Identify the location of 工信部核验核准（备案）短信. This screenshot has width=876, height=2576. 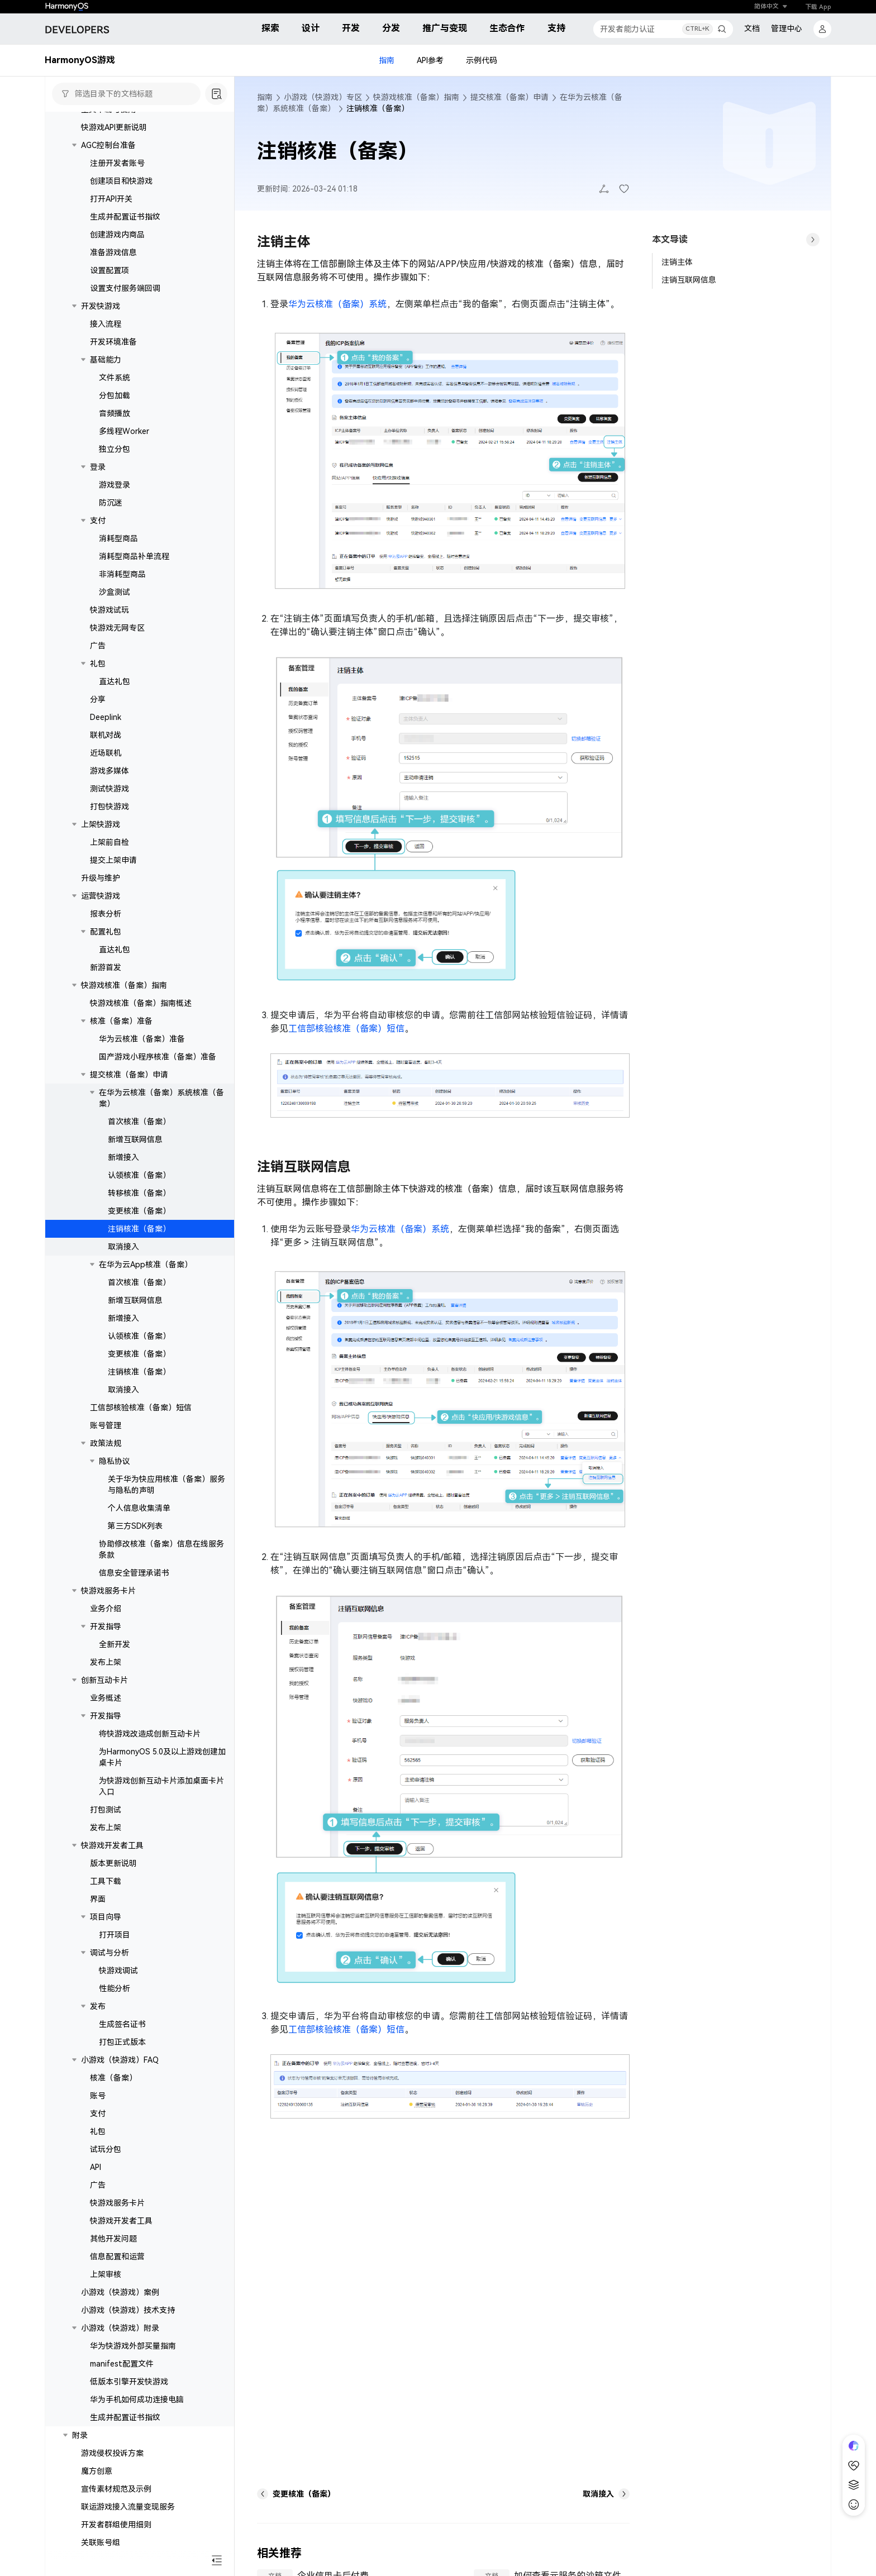
(141, 1407).